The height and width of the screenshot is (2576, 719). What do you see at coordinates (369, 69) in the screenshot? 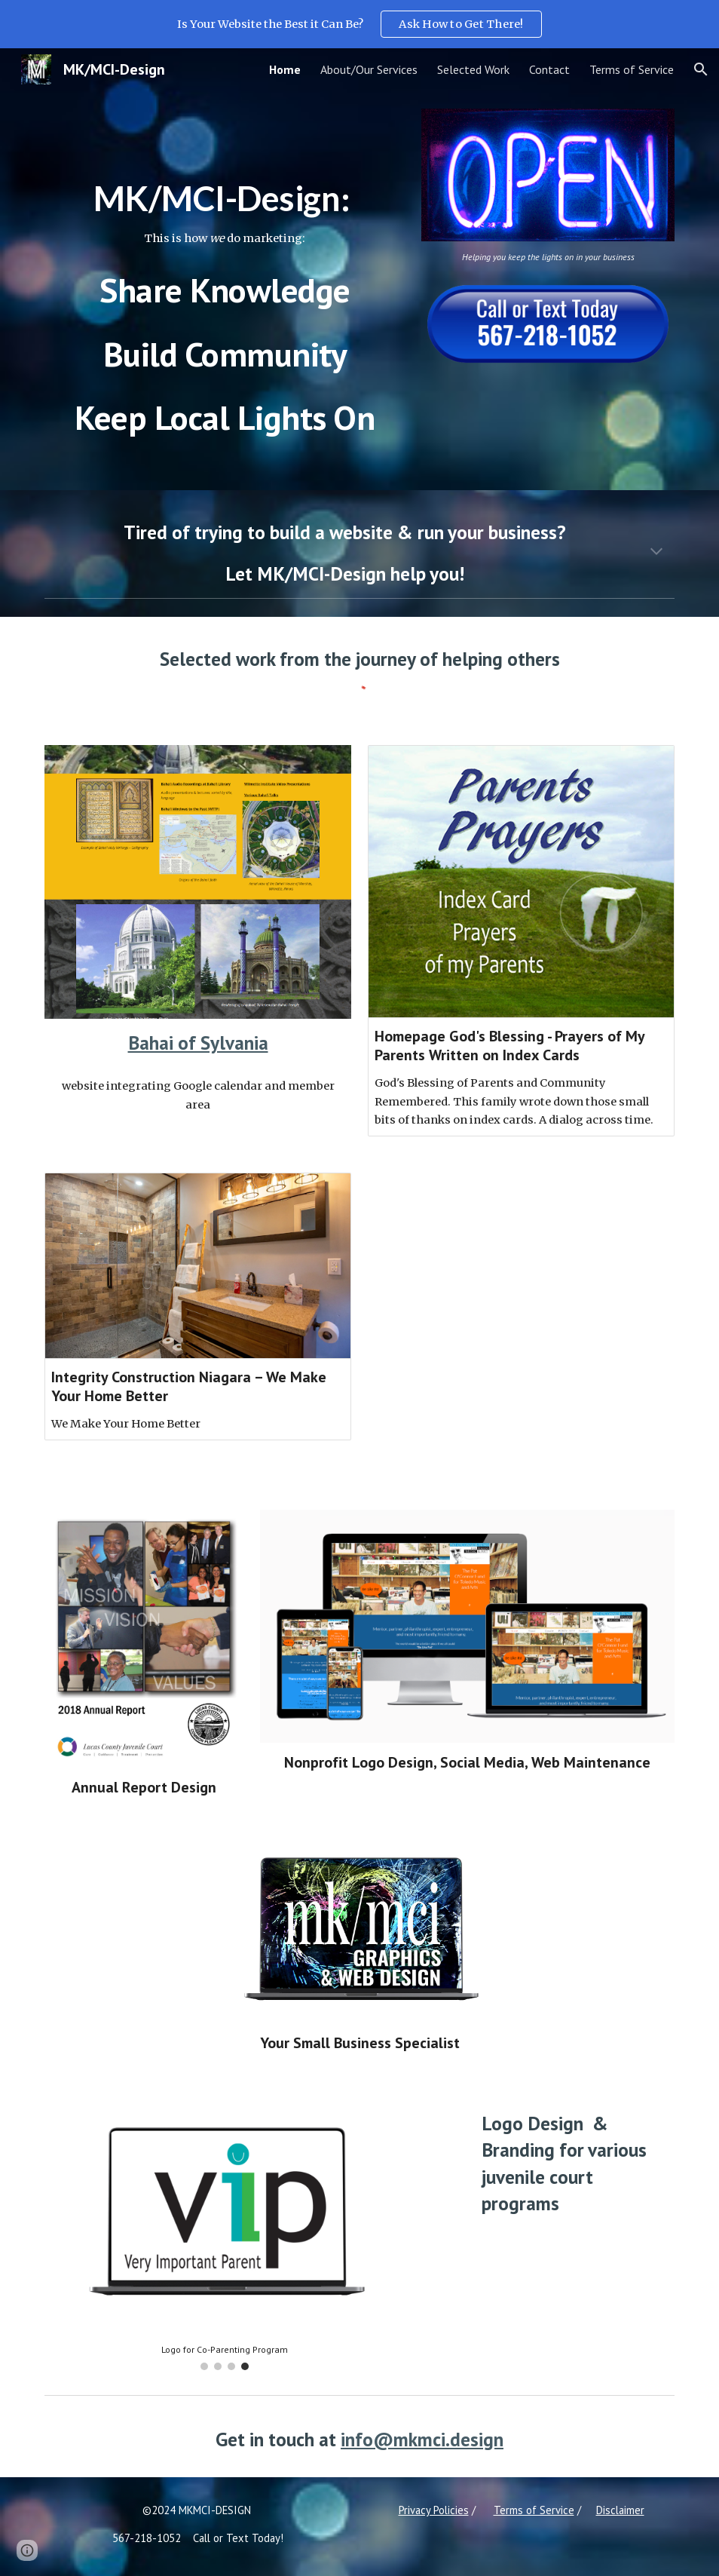
I see `About/Our Services [link]` at bounding box center [369, 69].